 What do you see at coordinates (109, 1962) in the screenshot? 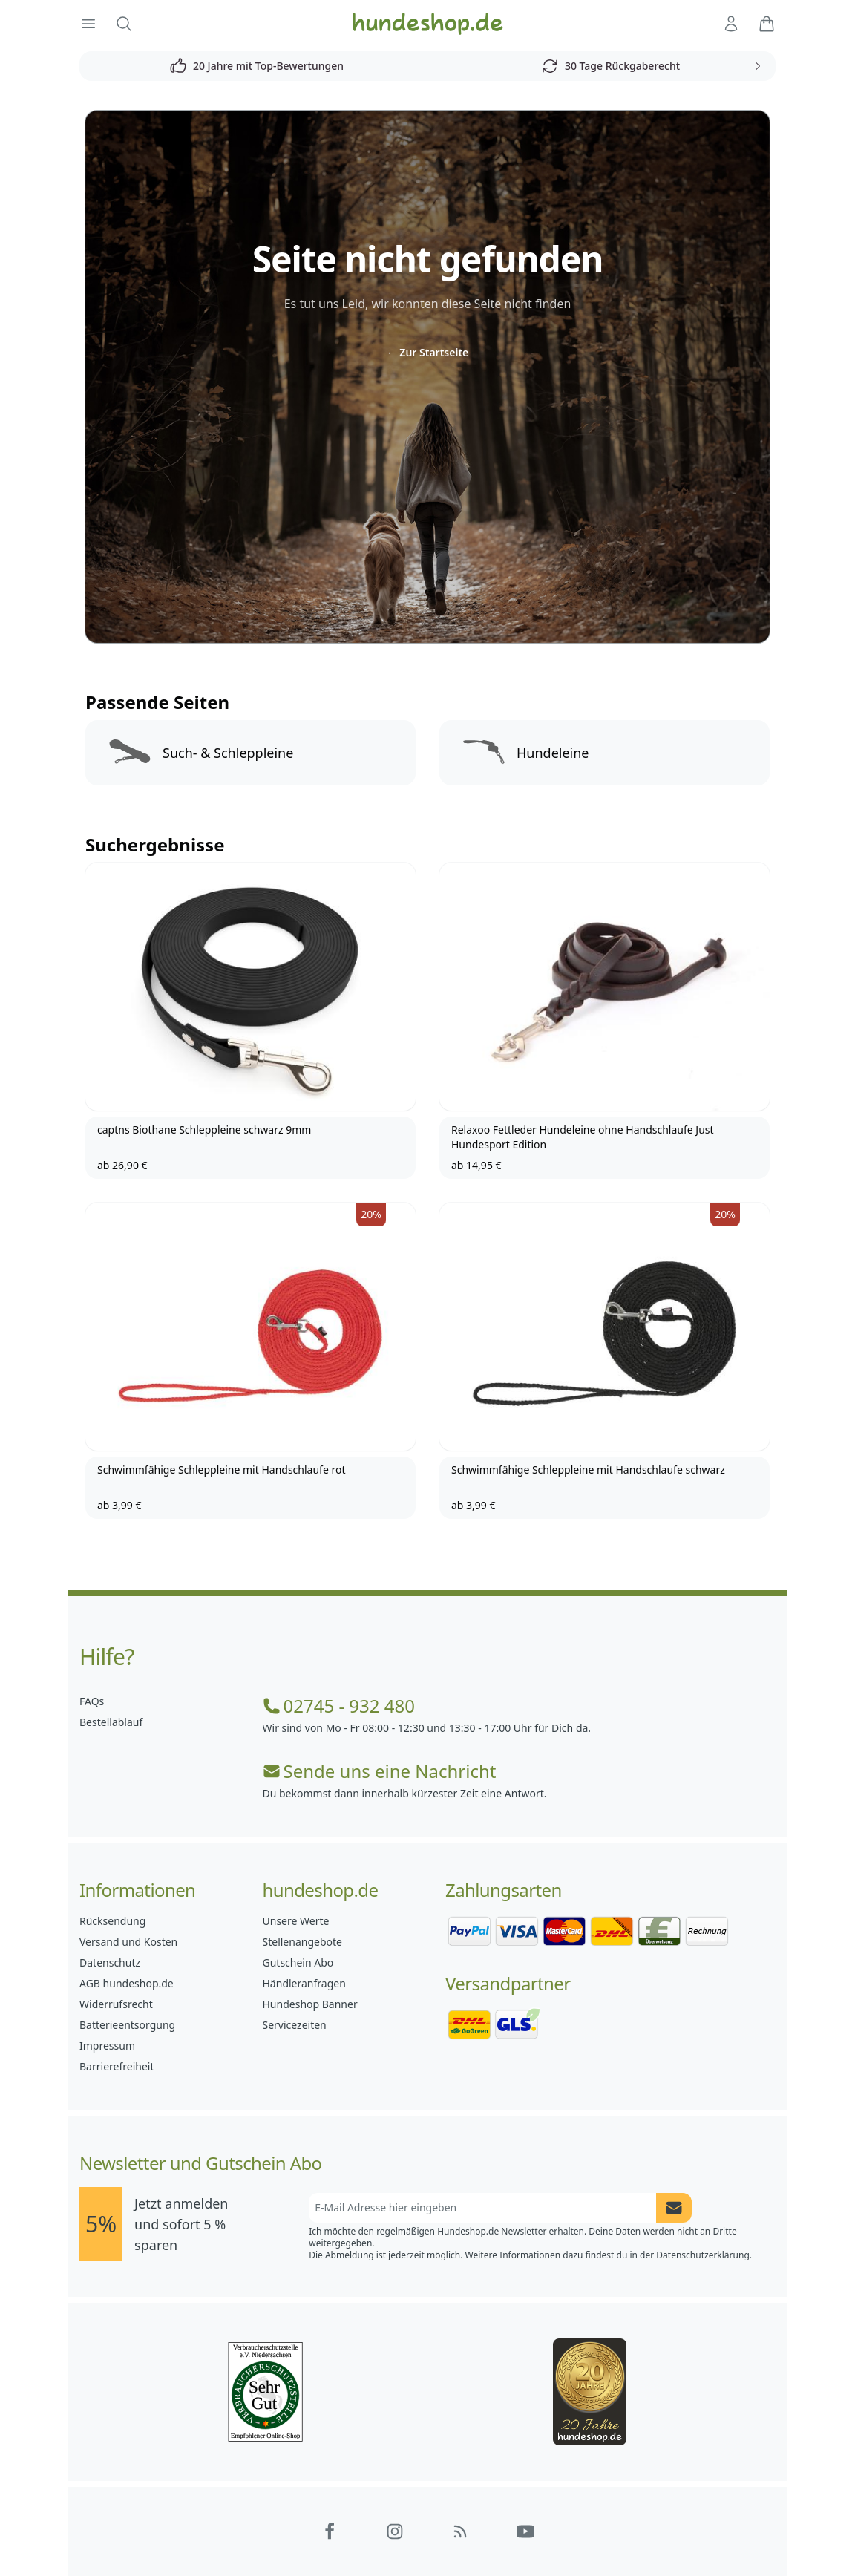
I see `Datenschutz` at bounding box center [109, 1962].